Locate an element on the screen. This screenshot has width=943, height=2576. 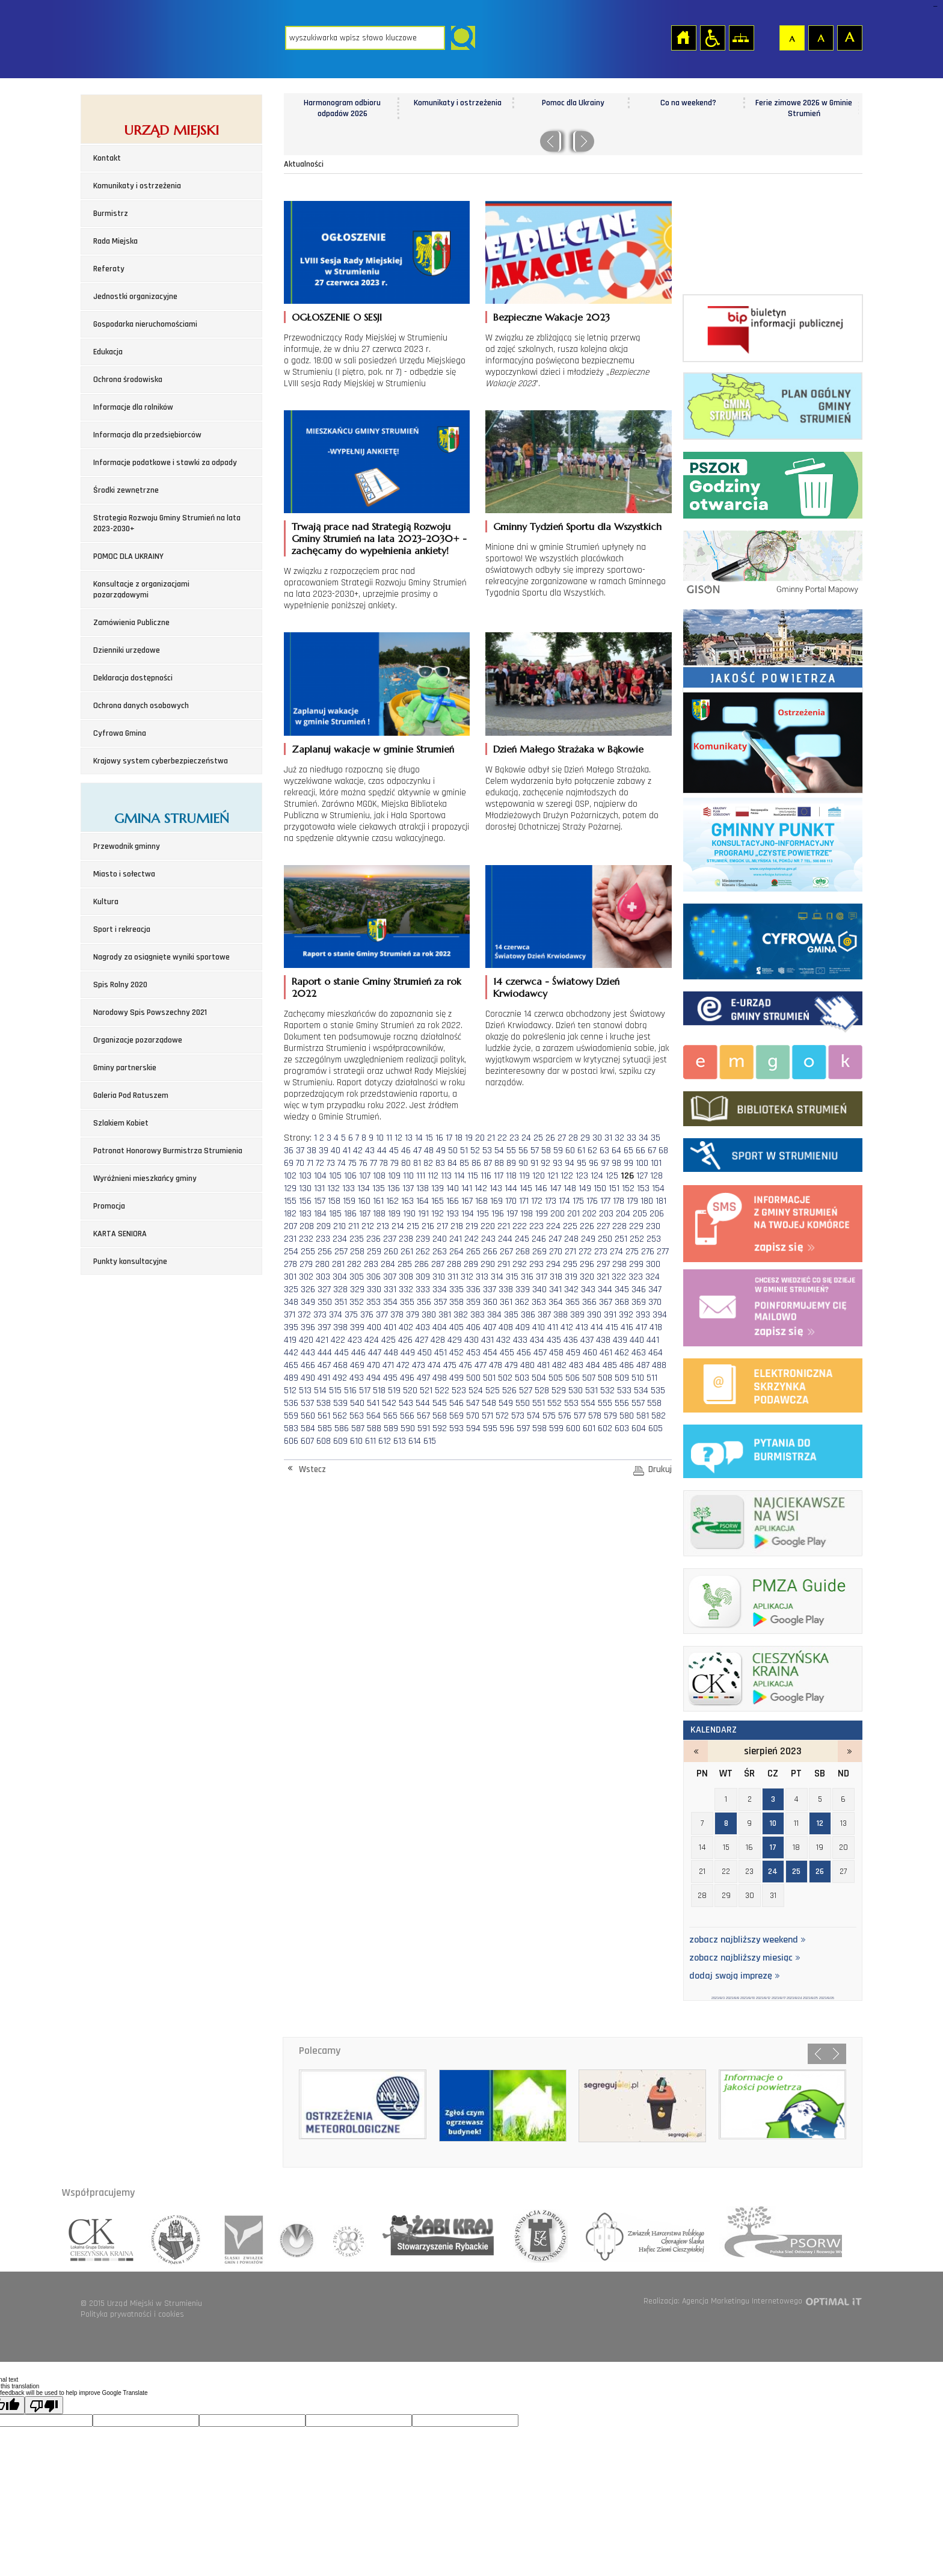
123 is located at coordinates (582, 1175).